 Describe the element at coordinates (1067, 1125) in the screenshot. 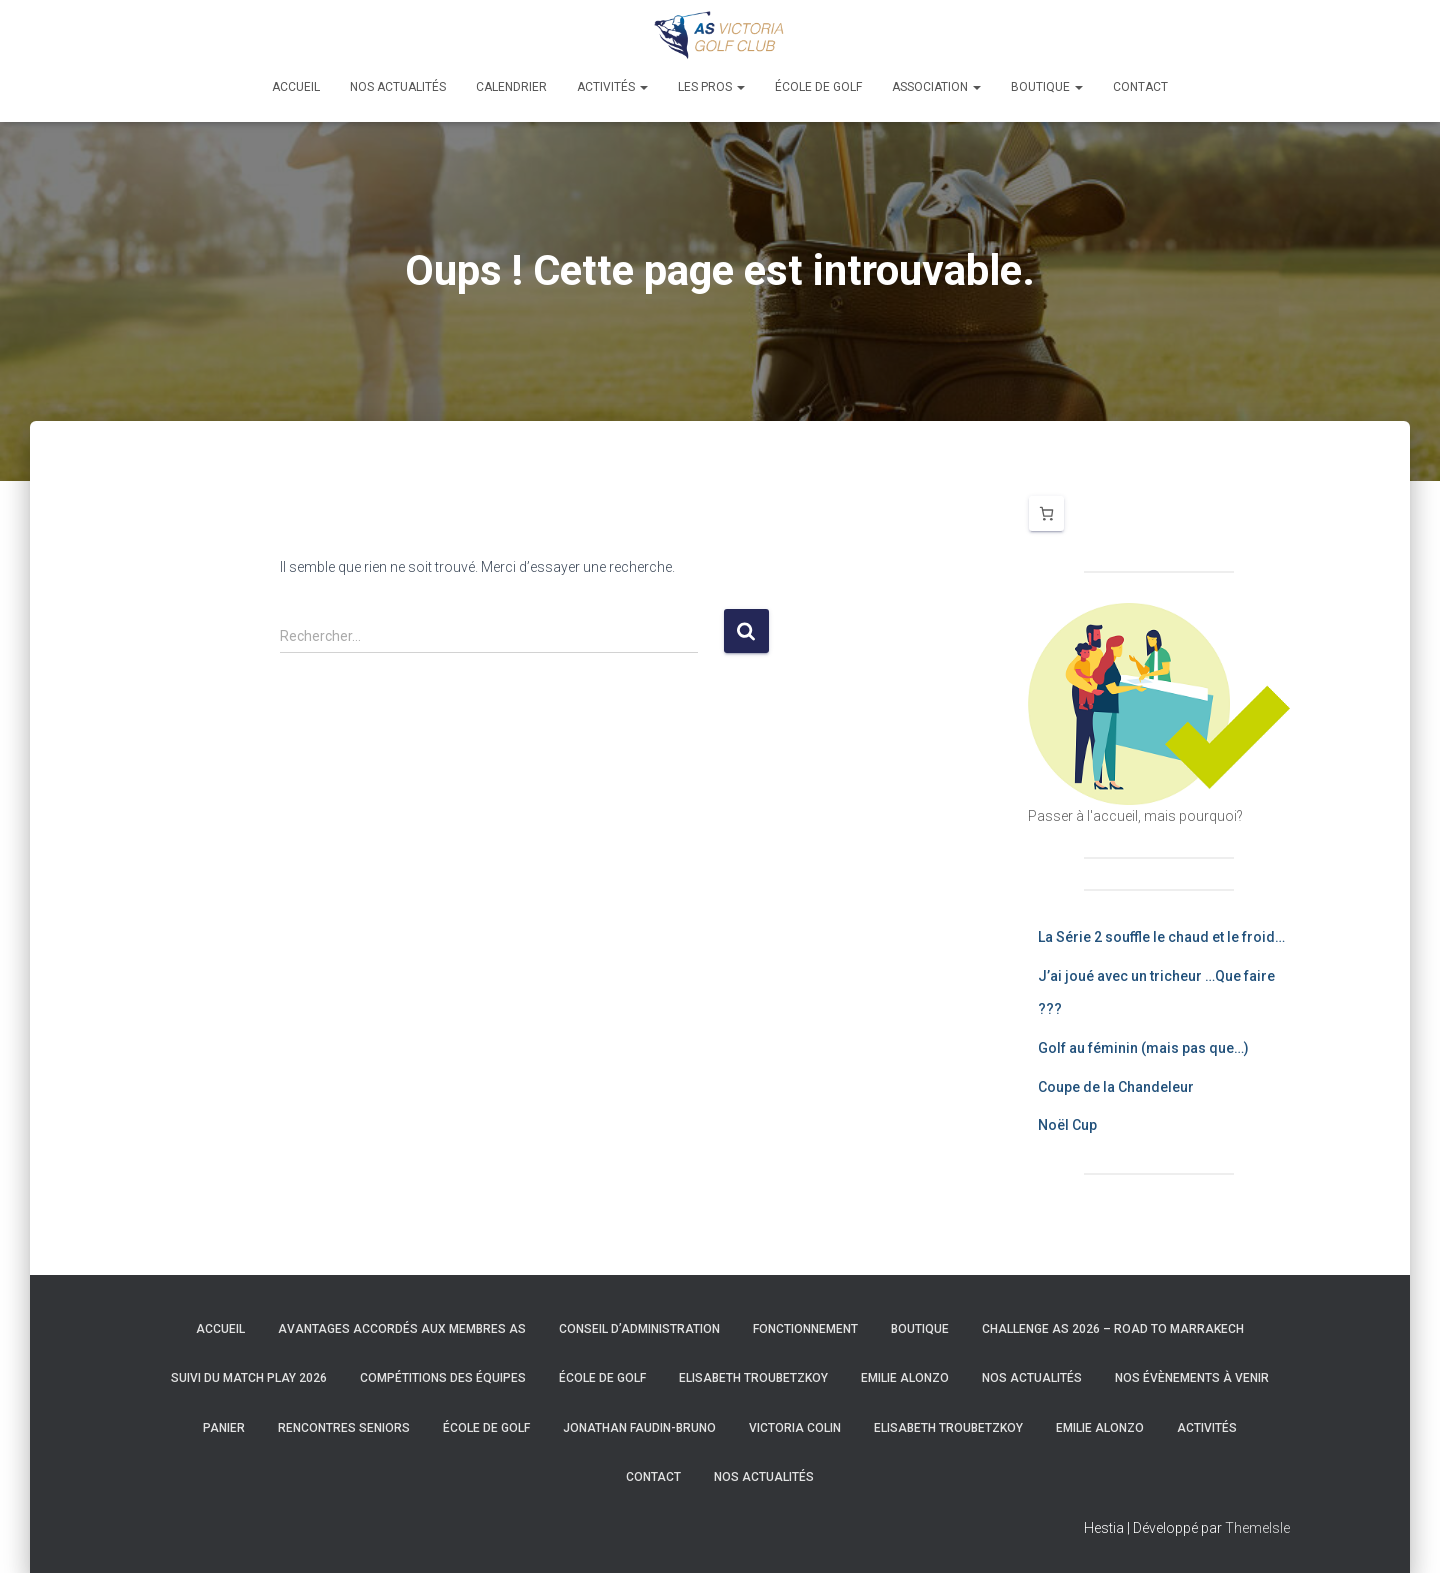

I see `Noël Cup` at that location.